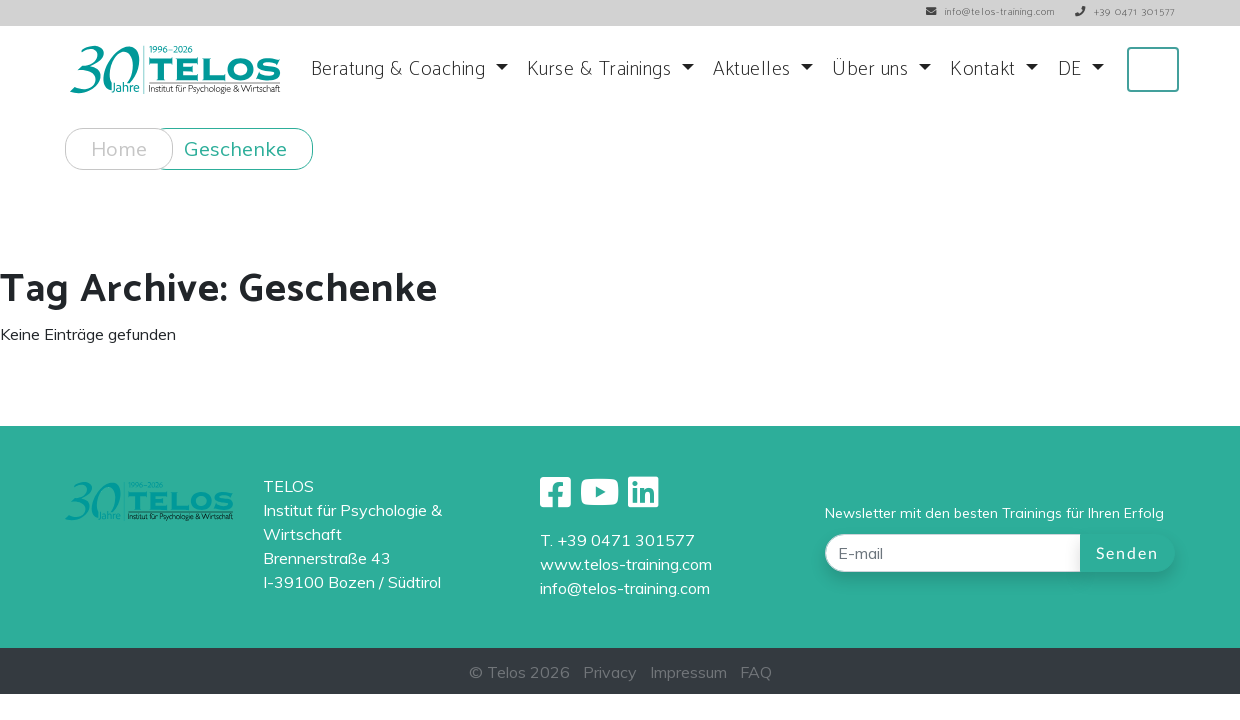 The height and width of the screenshot is (720, 1240). What do you see at coordinates (873, 69) in the screenshot?
I see `Über uns [button]` at bounding box center [873, 69].